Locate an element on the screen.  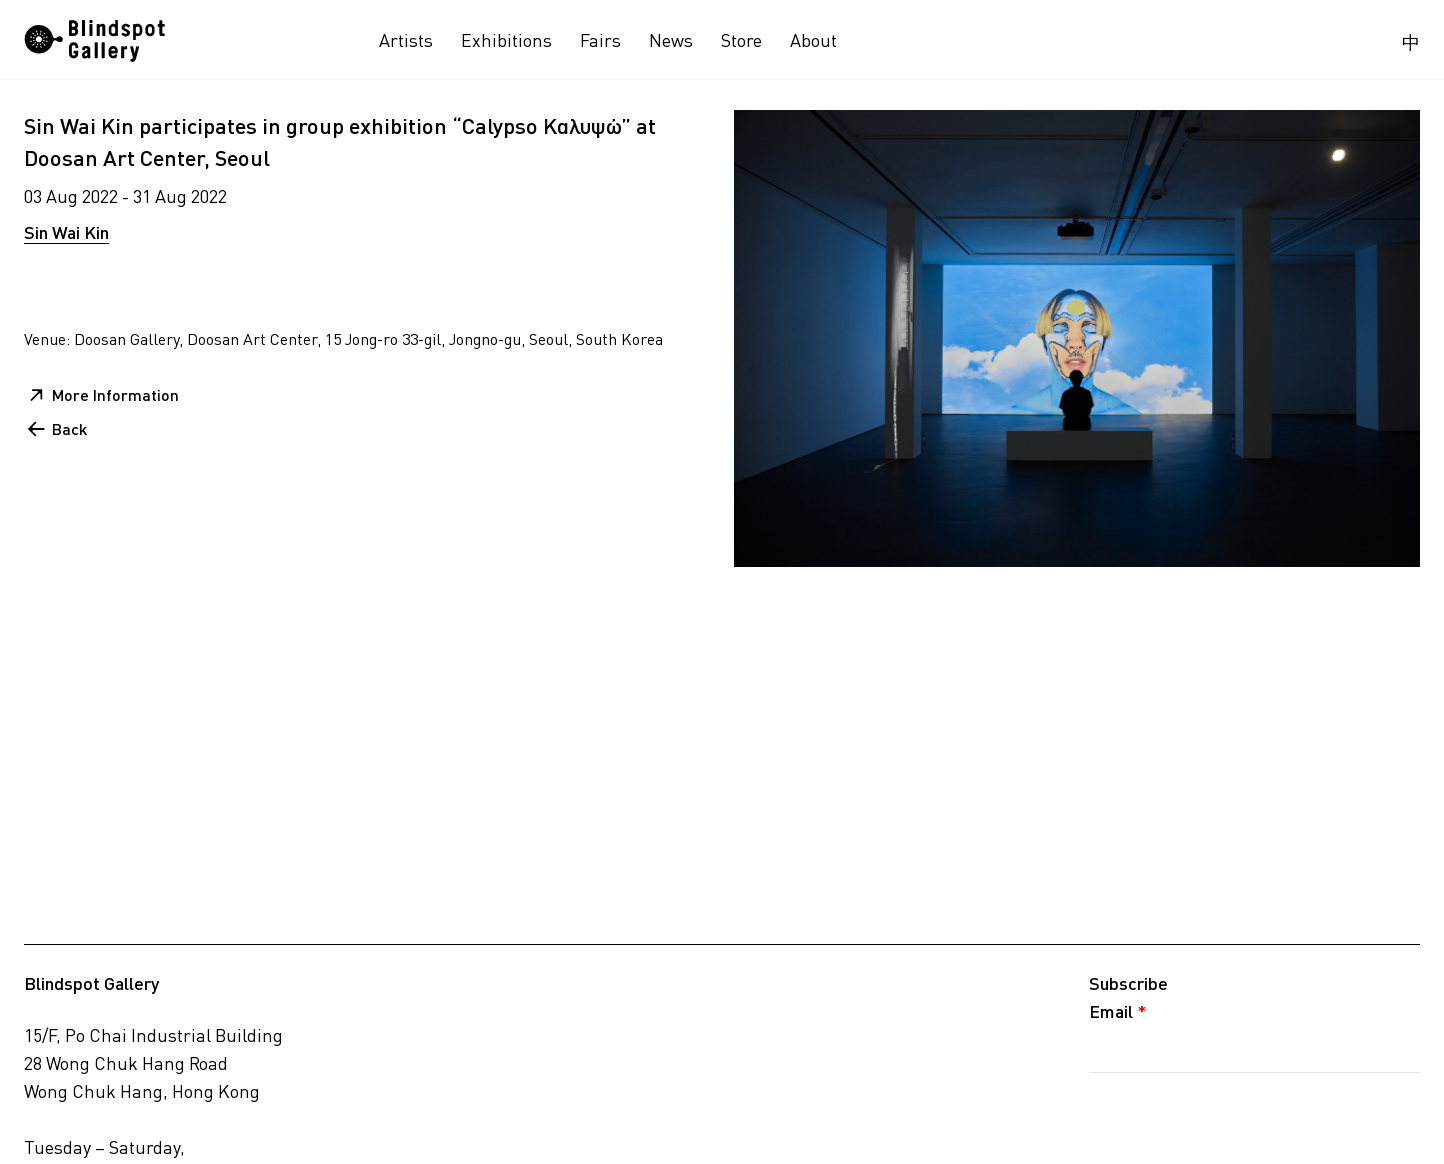
Email is located at coordinates (1118, 1011).